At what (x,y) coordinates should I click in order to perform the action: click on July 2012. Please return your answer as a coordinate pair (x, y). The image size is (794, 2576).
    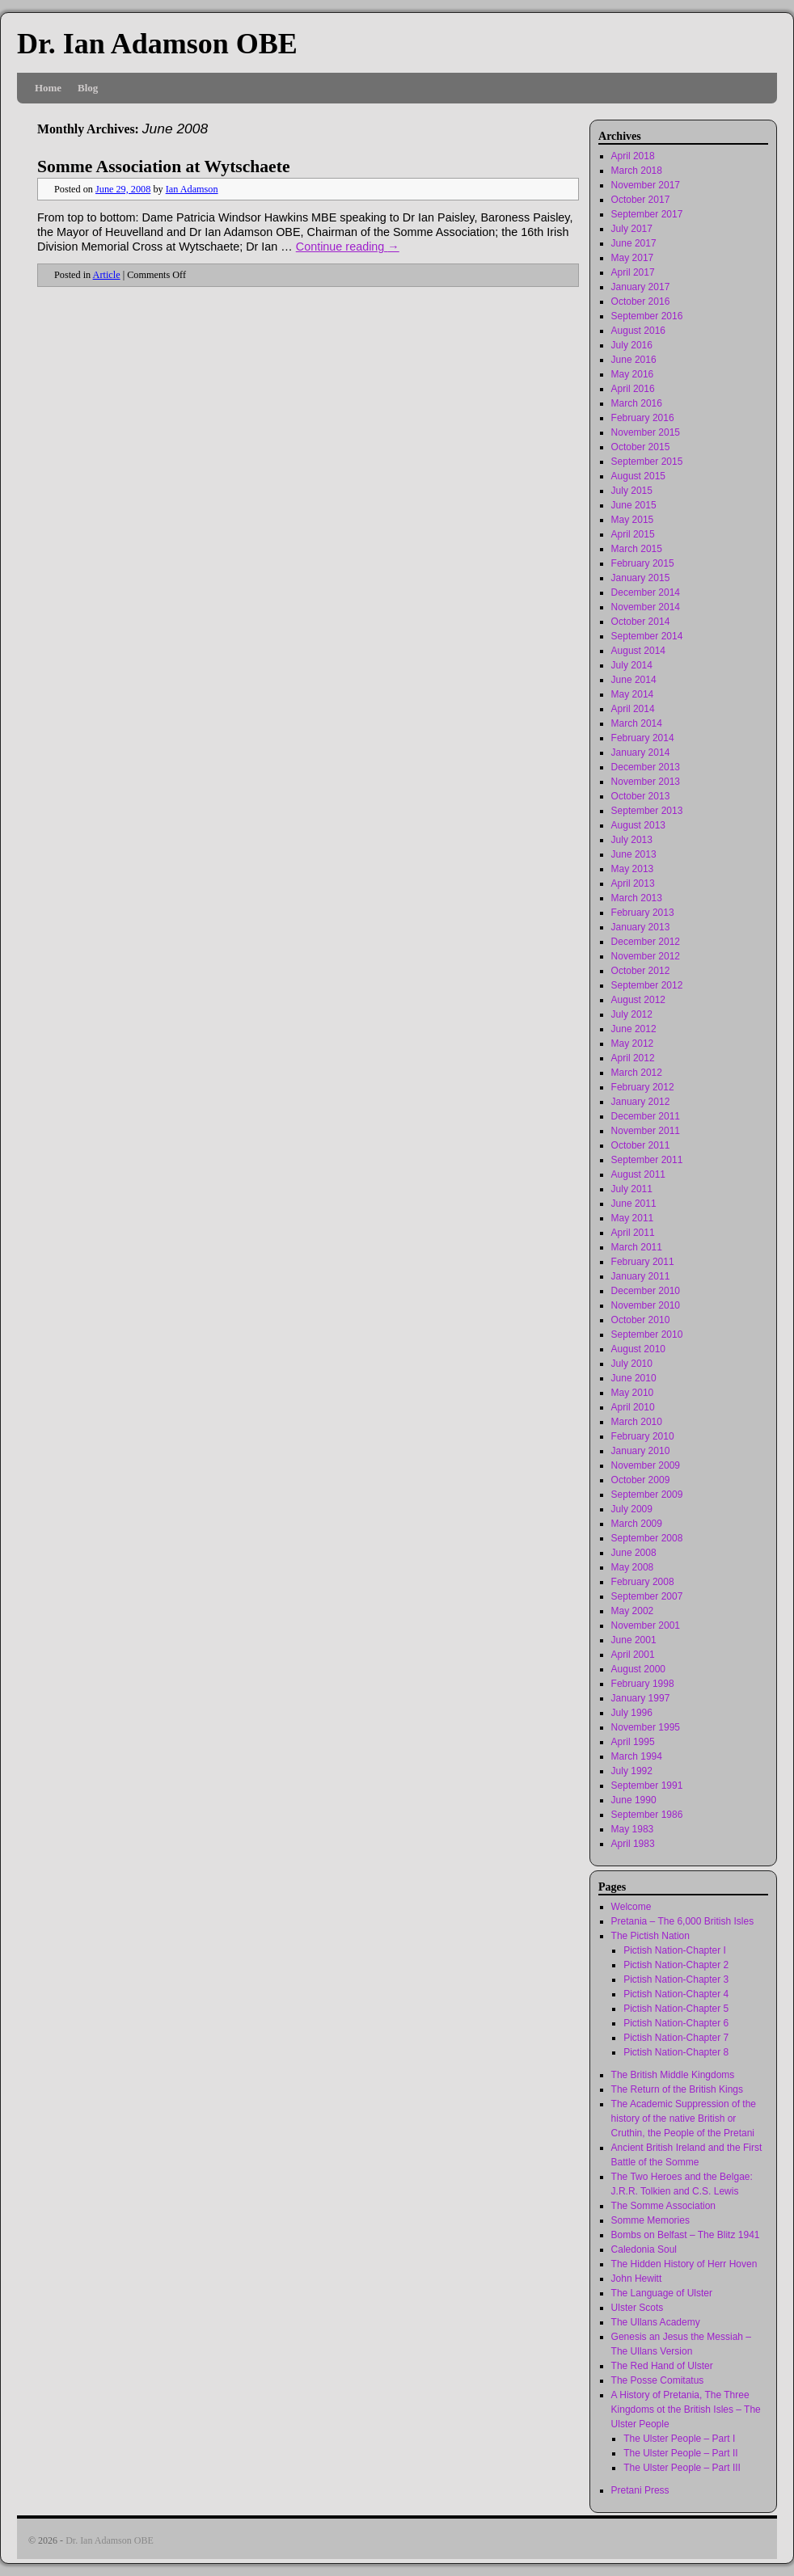
    Looking at the image, I should click on (632, 1014).